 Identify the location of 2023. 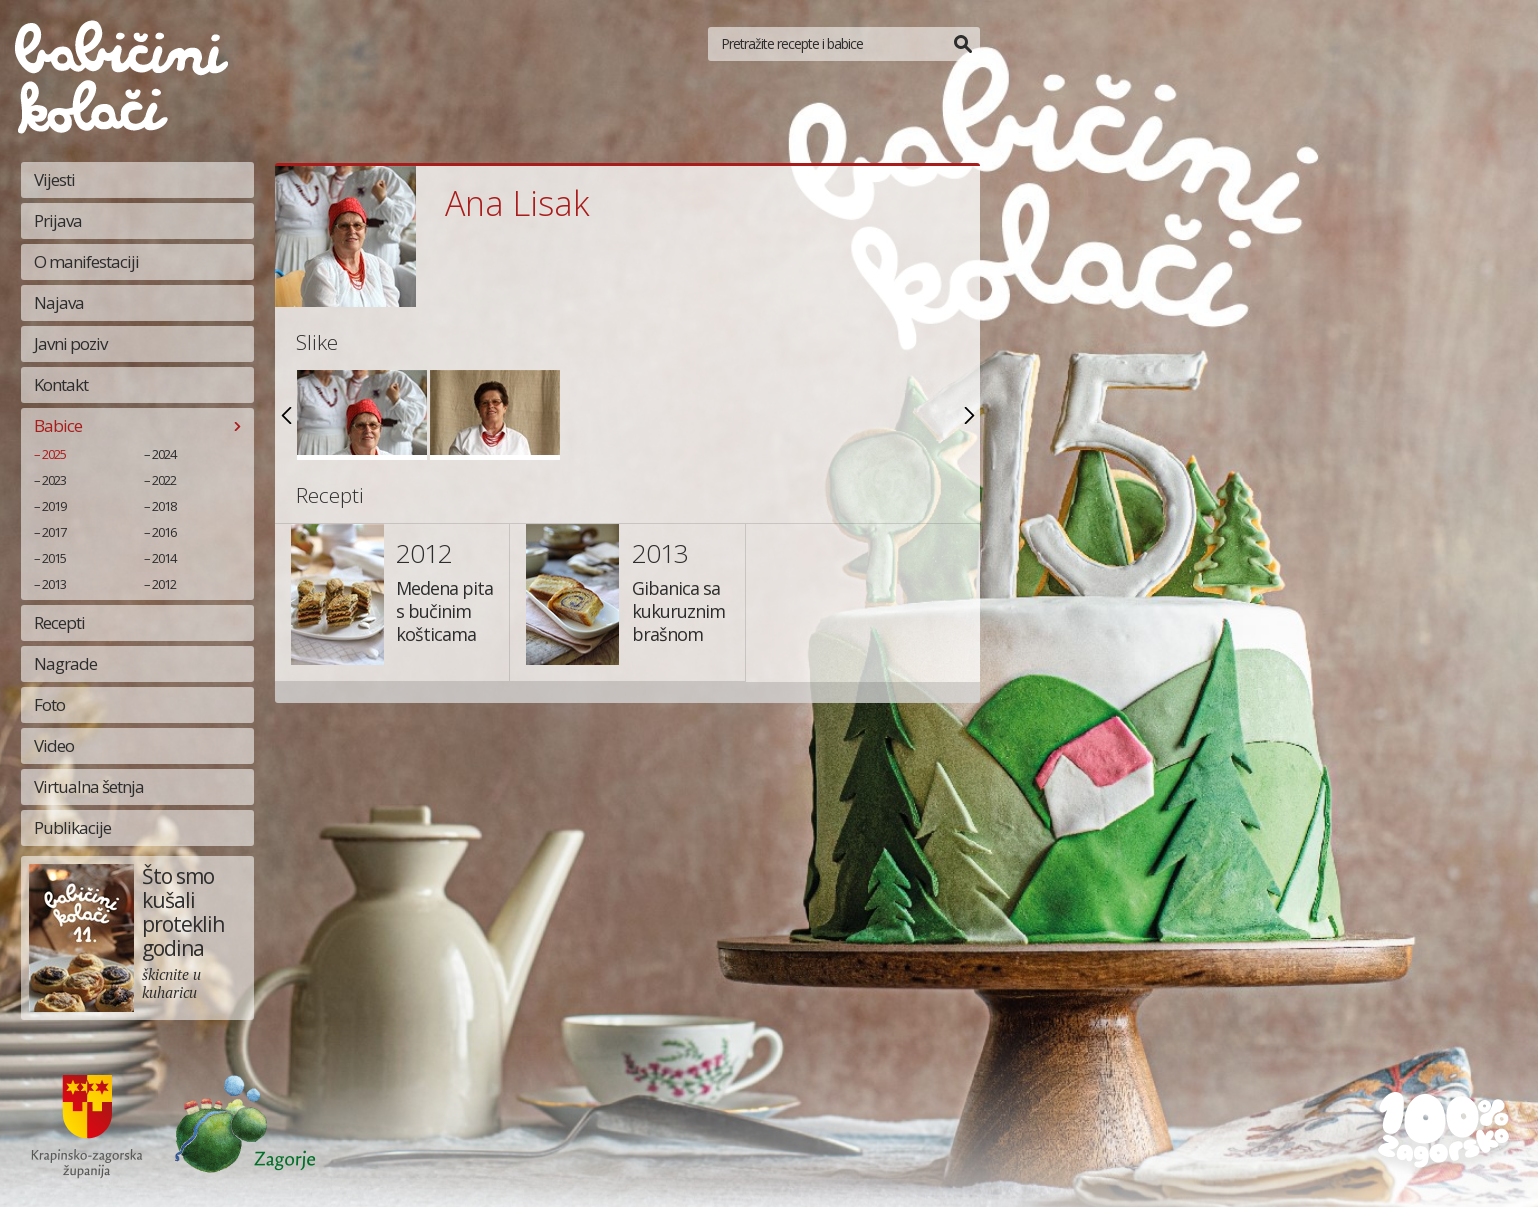
(54, 480).